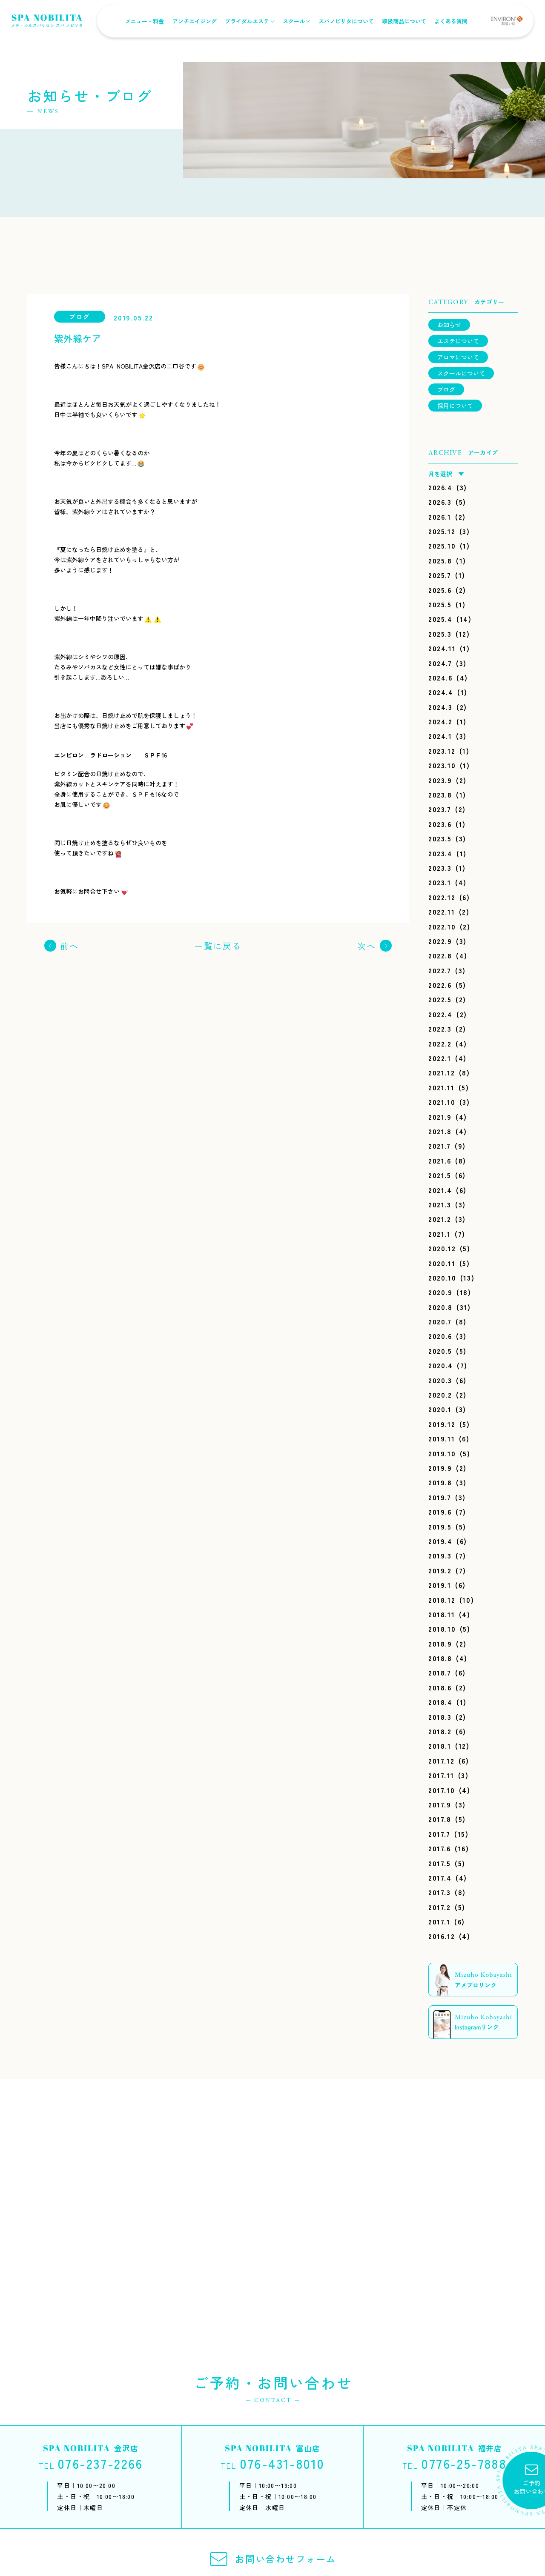 This screenshot has width=545, height=2576. I want to click on 2019.2, so click(440, 1570).